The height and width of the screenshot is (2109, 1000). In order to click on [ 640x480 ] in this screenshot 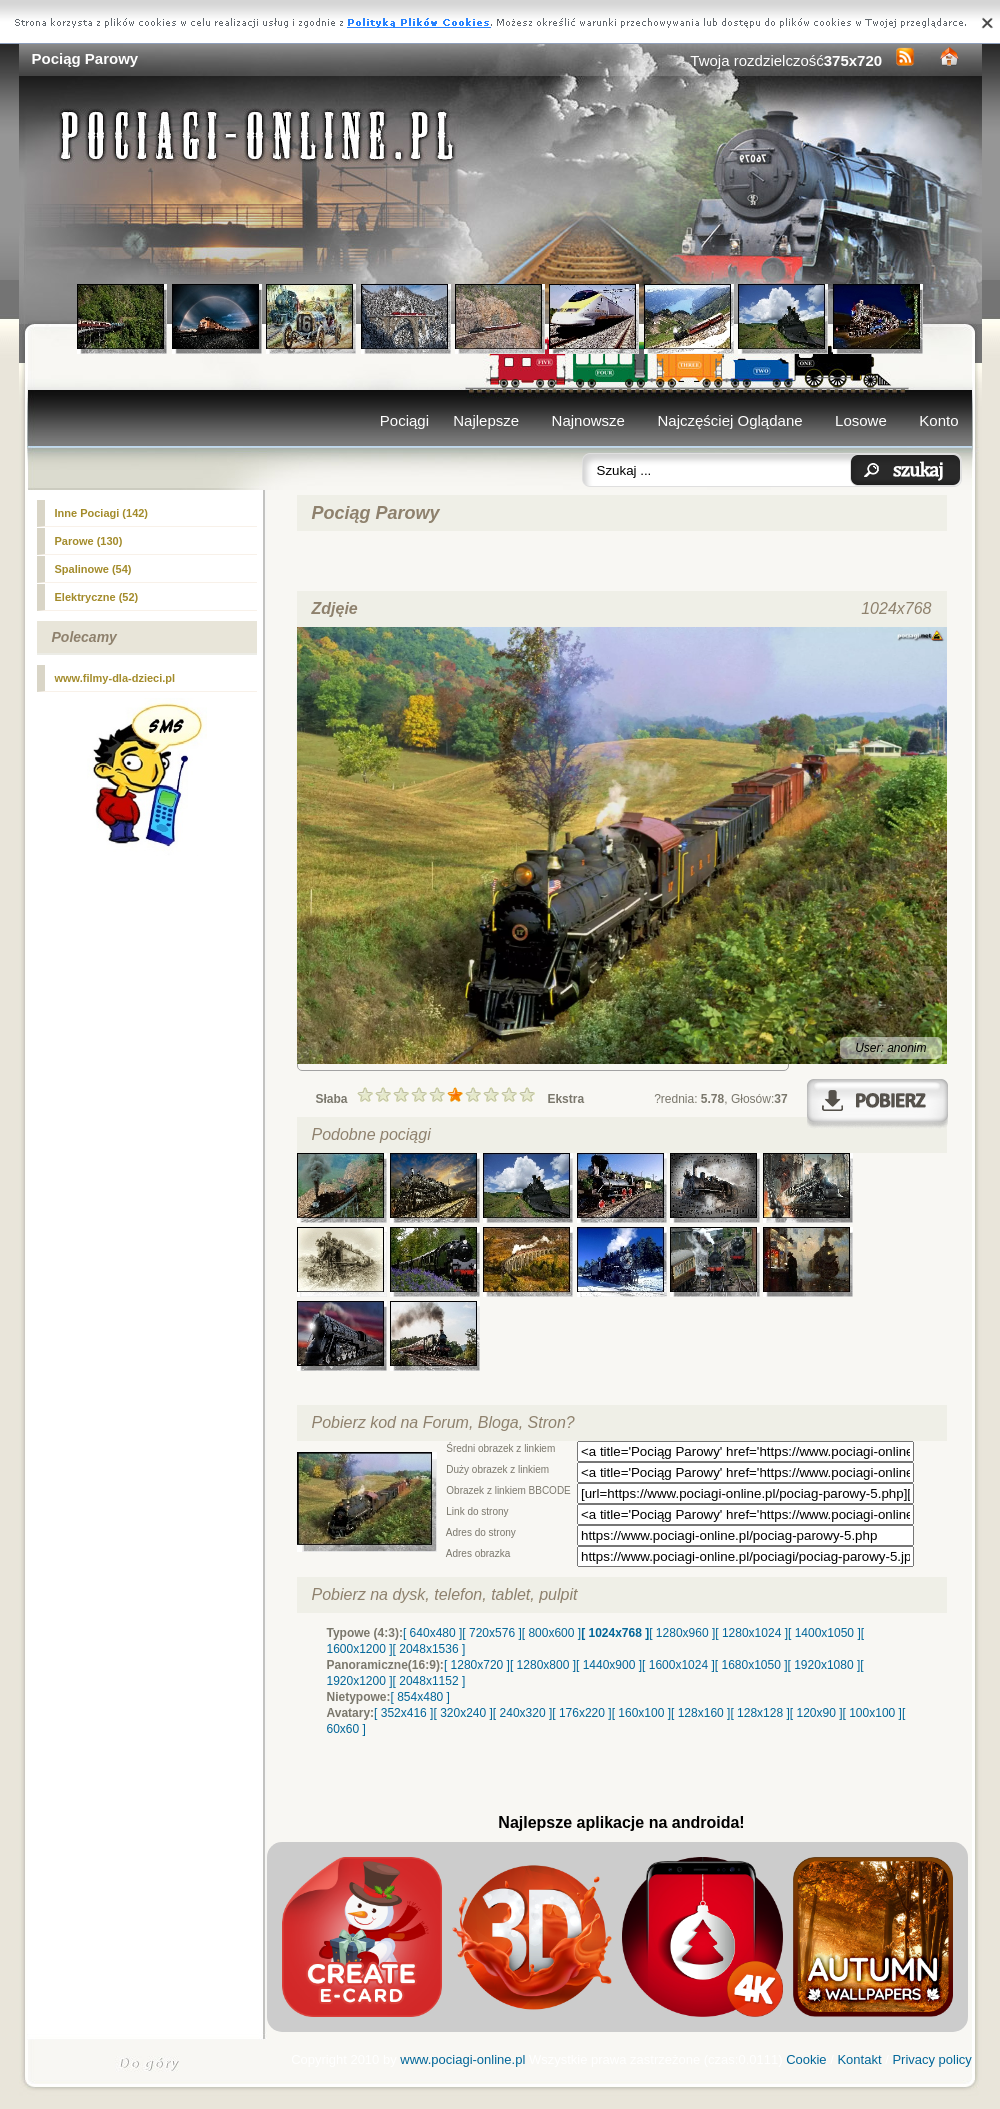, I will do `click(432, 1633)`.